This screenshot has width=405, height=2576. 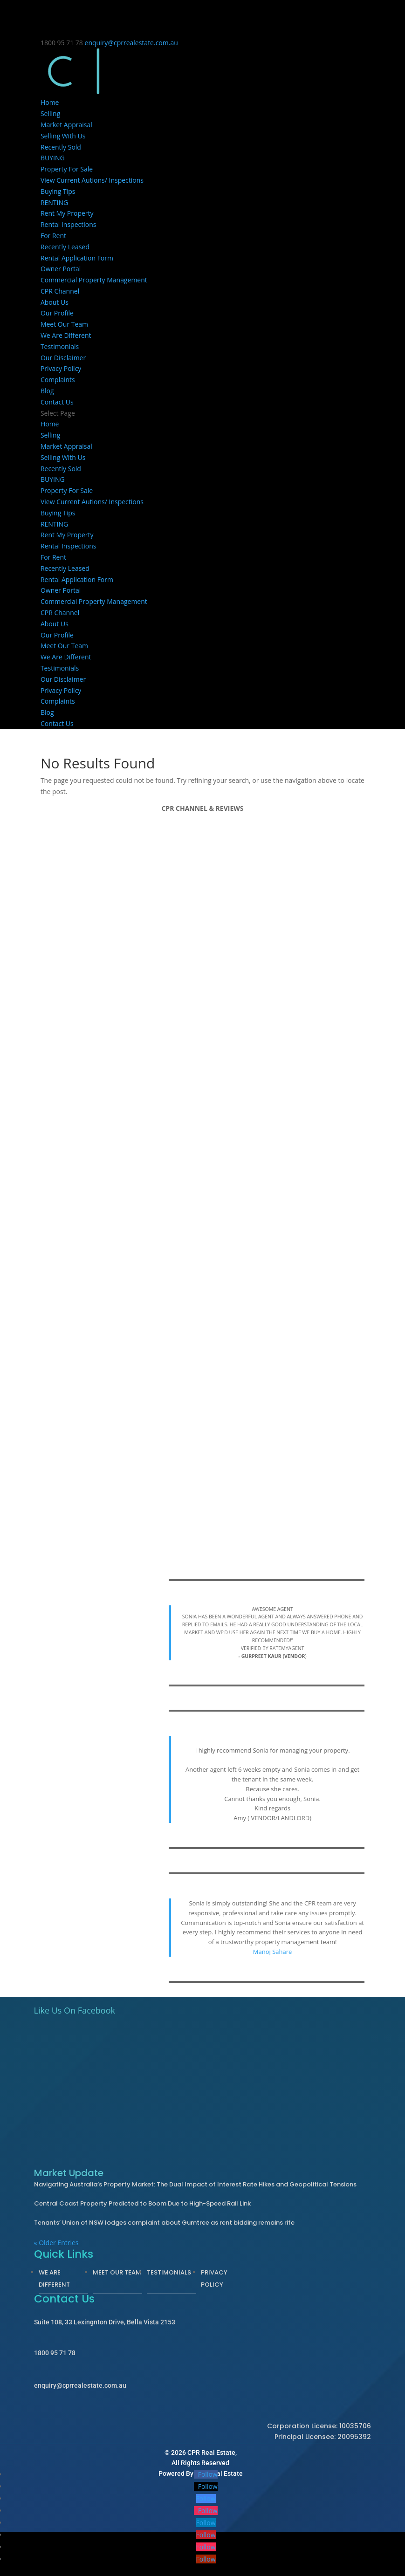 What do you see at coordinates (67, 168) in the screenshot?
I see `Property For Sale` at bounding box center [67, 168].